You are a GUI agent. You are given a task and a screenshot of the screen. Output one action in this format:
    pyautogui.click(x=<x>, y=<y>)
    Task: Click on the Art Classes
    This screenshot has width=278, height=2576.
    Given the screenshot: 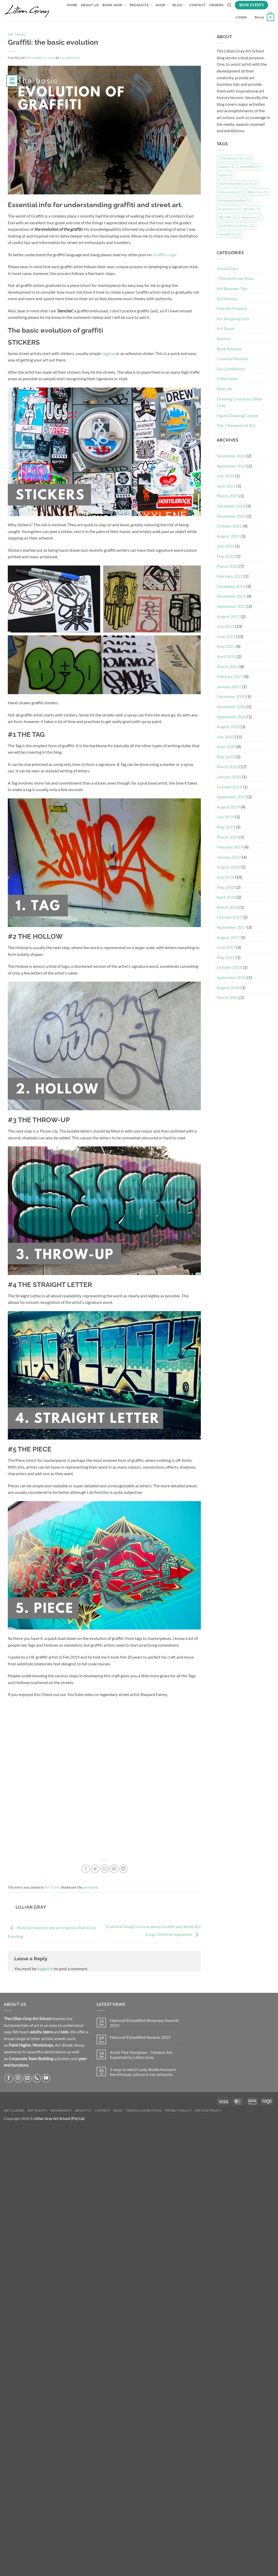 What is the action you would take?
    pyautogui.click(x=14, y=2110)
    